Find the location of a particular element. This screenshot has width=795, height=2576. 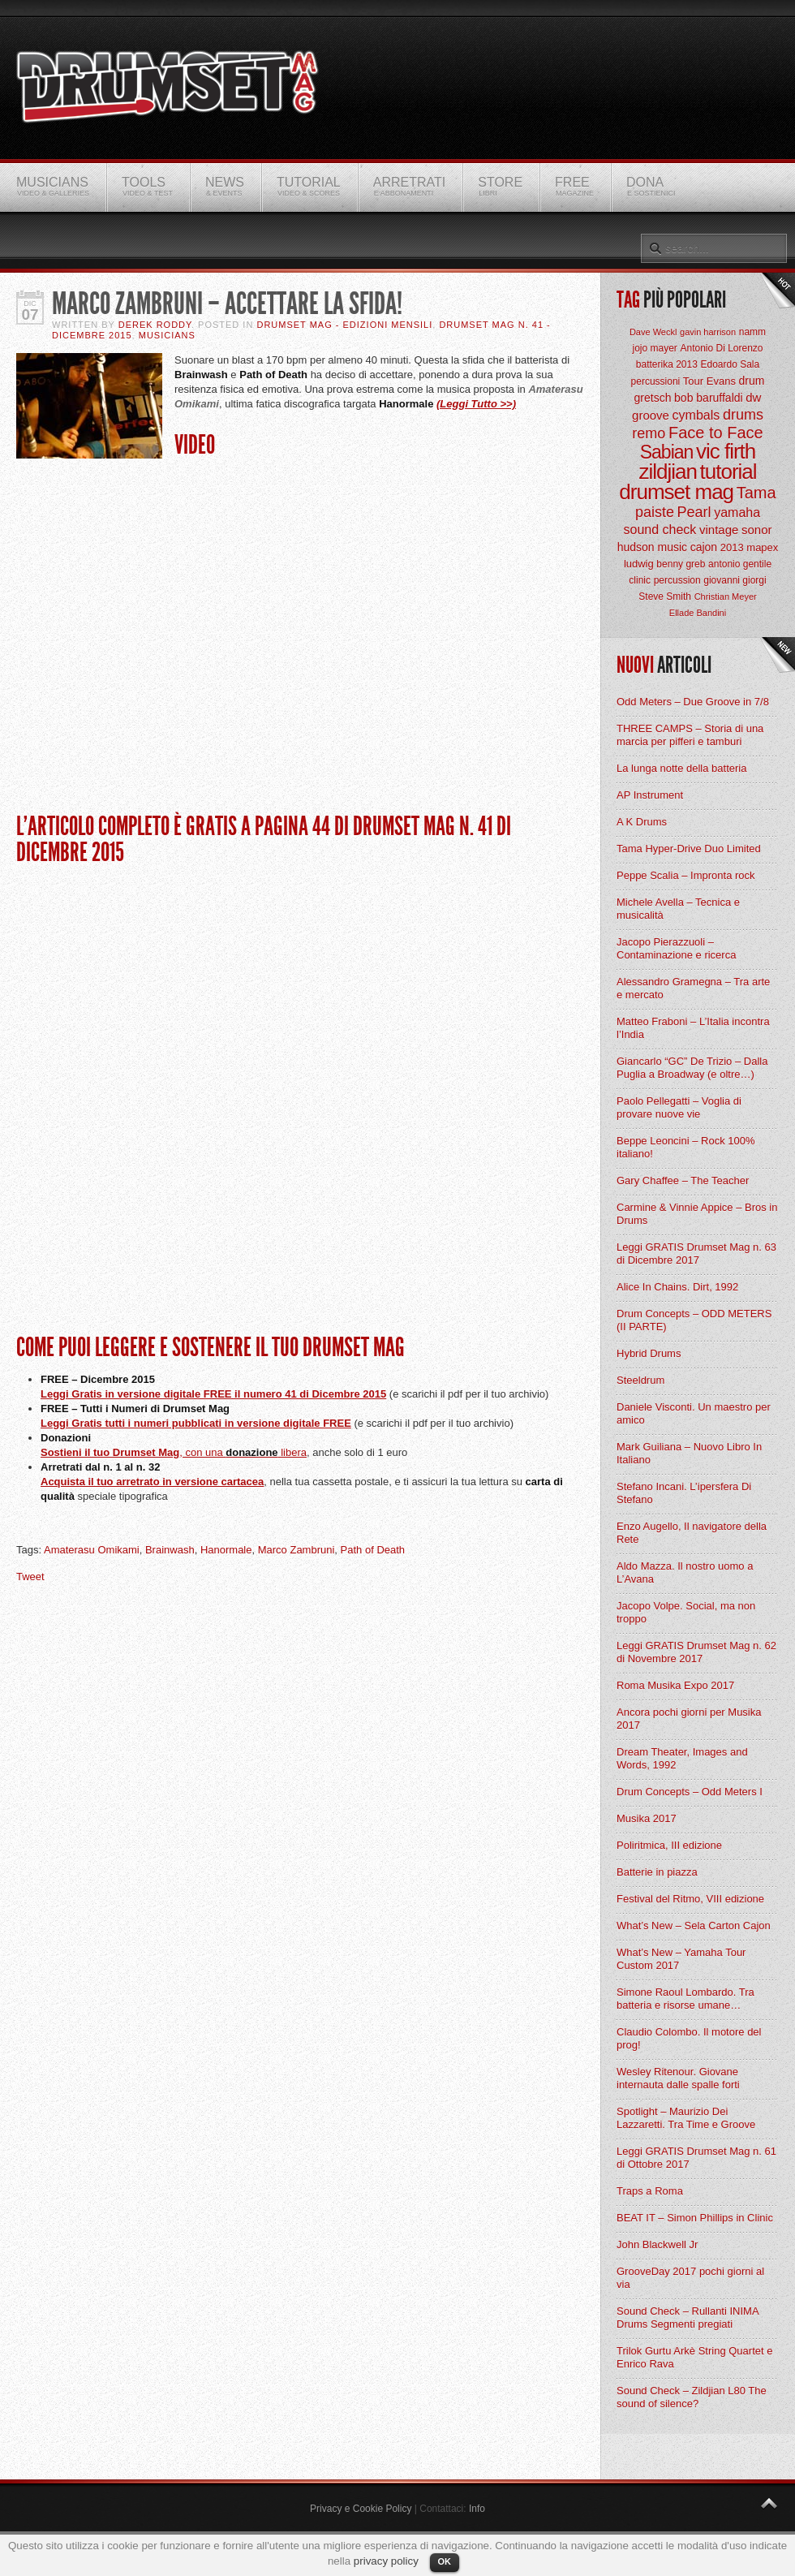

gretsch is located at coordinates (653, 397).